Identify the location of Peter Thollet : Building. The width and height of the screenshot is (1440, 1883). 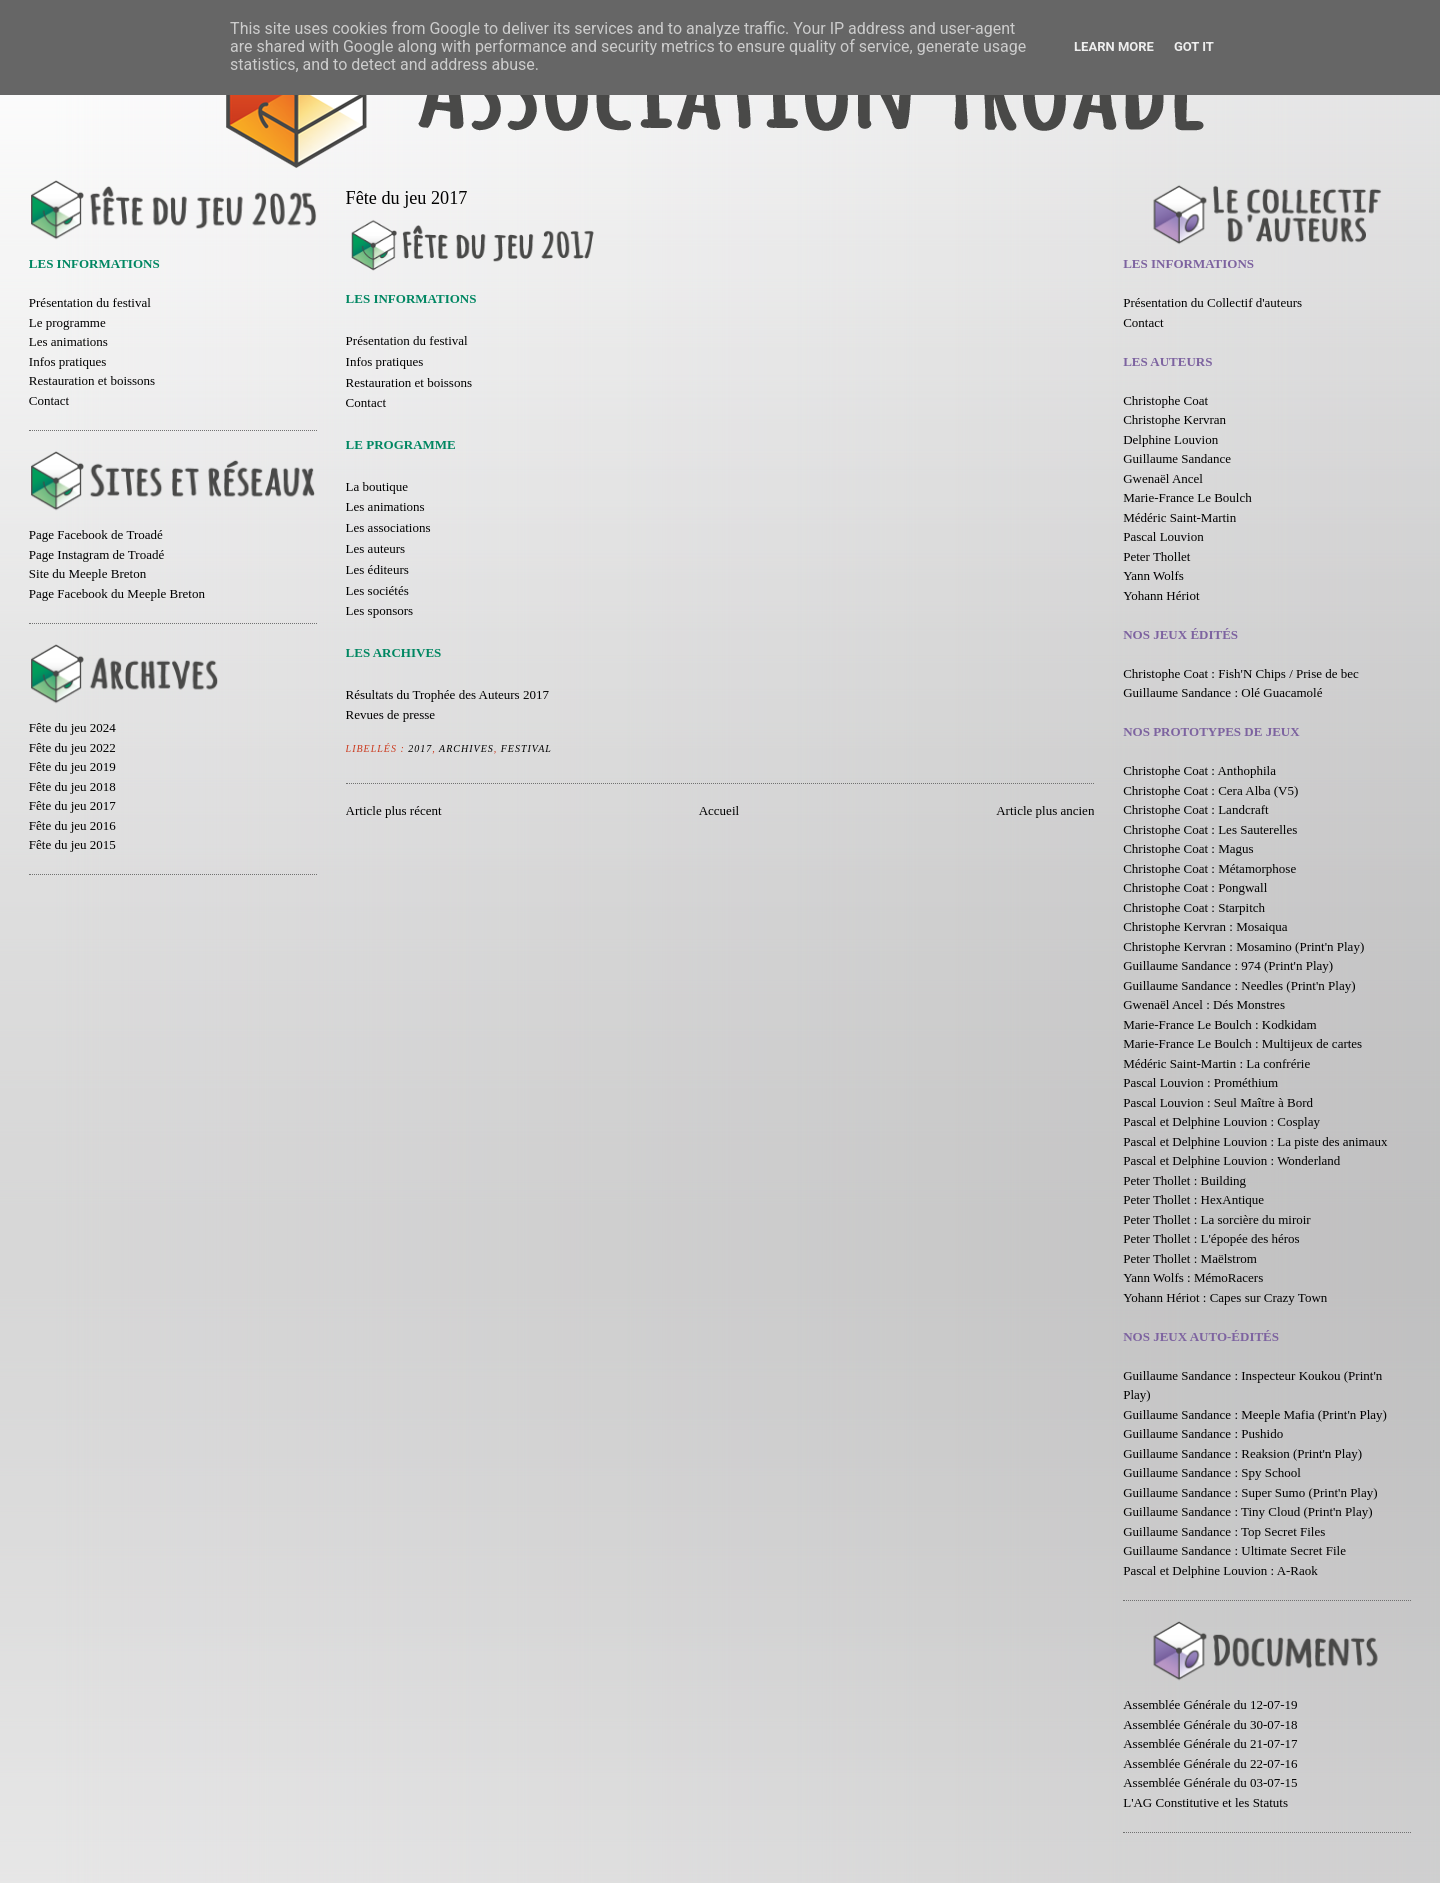
(1184, 1180).